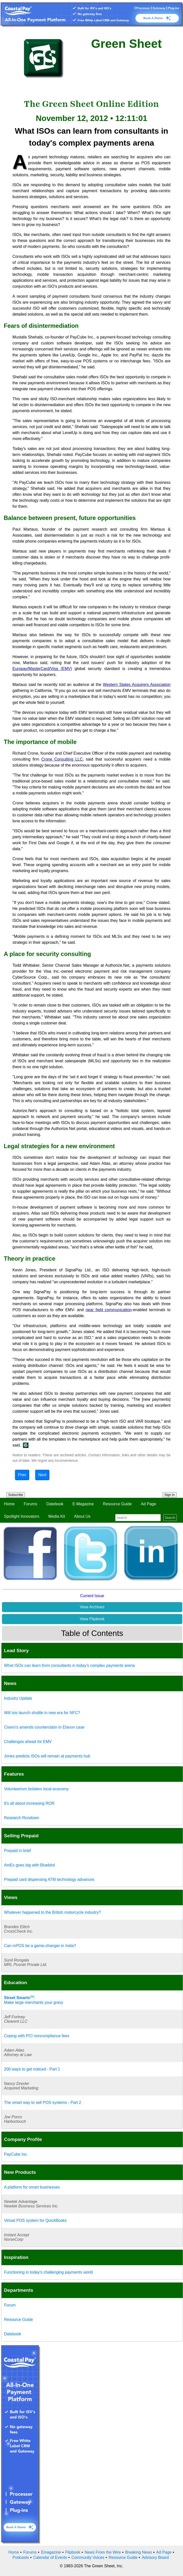 The width and height of the screenshot is (183, 2576). I want to click on Podcasts, so click(20, 2557).